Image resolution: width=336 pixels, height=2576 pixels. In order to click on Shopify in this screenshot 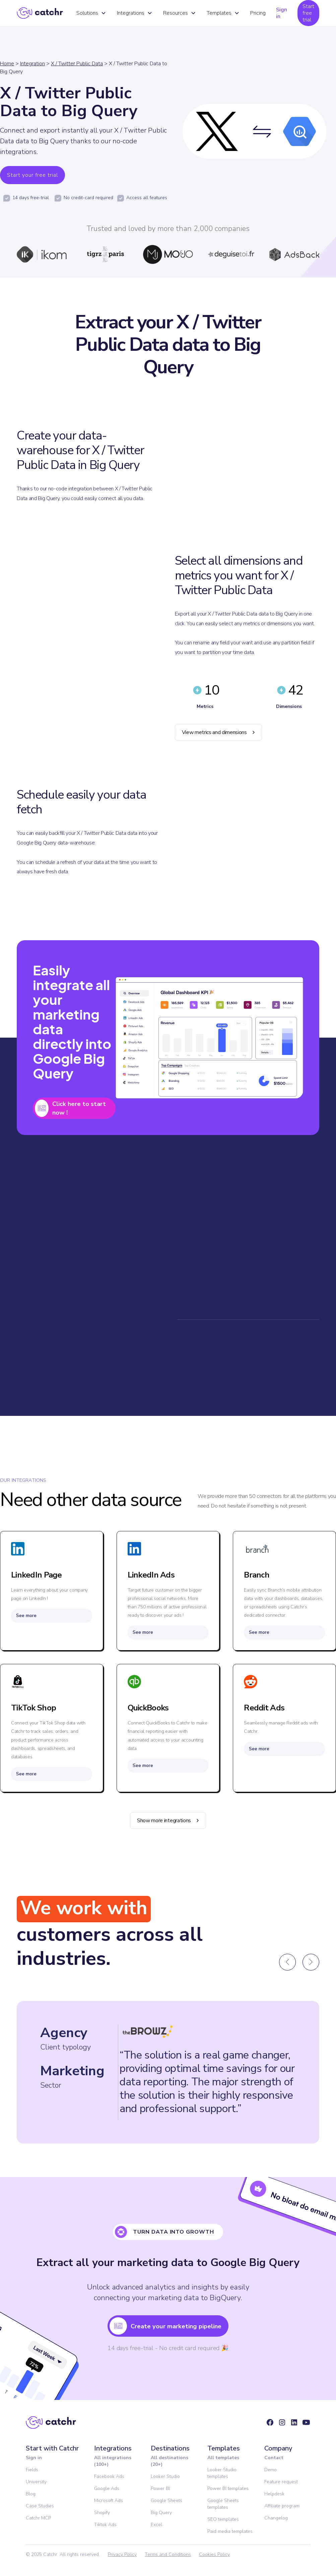, I will do `click(102, 2514)`.